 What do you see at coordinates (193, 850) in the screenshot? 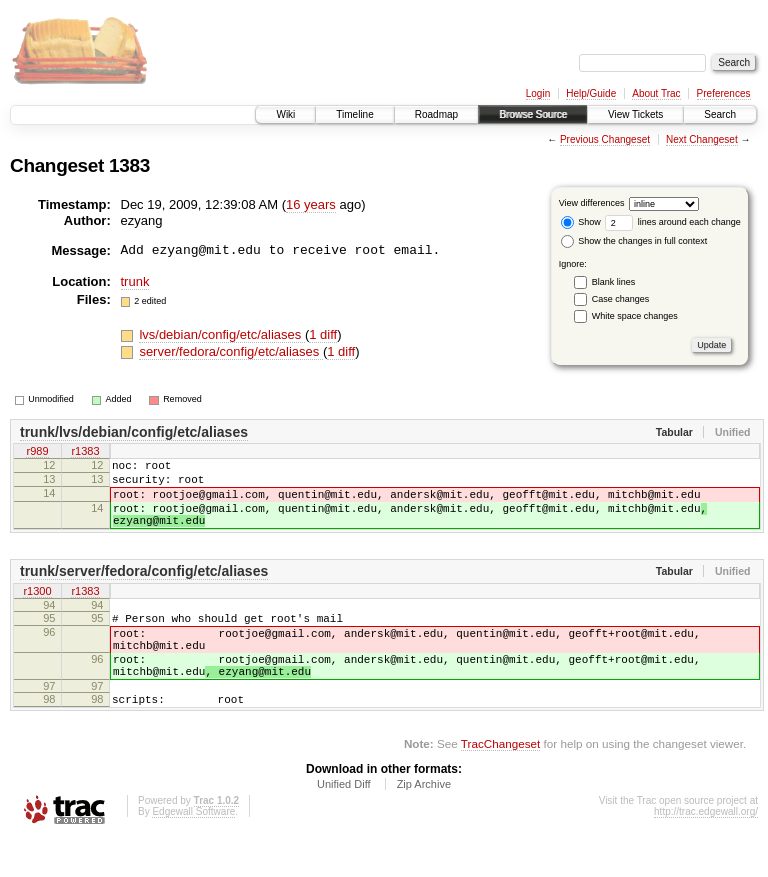
I see `Edgewall Software` at bounding box center [193, 850].